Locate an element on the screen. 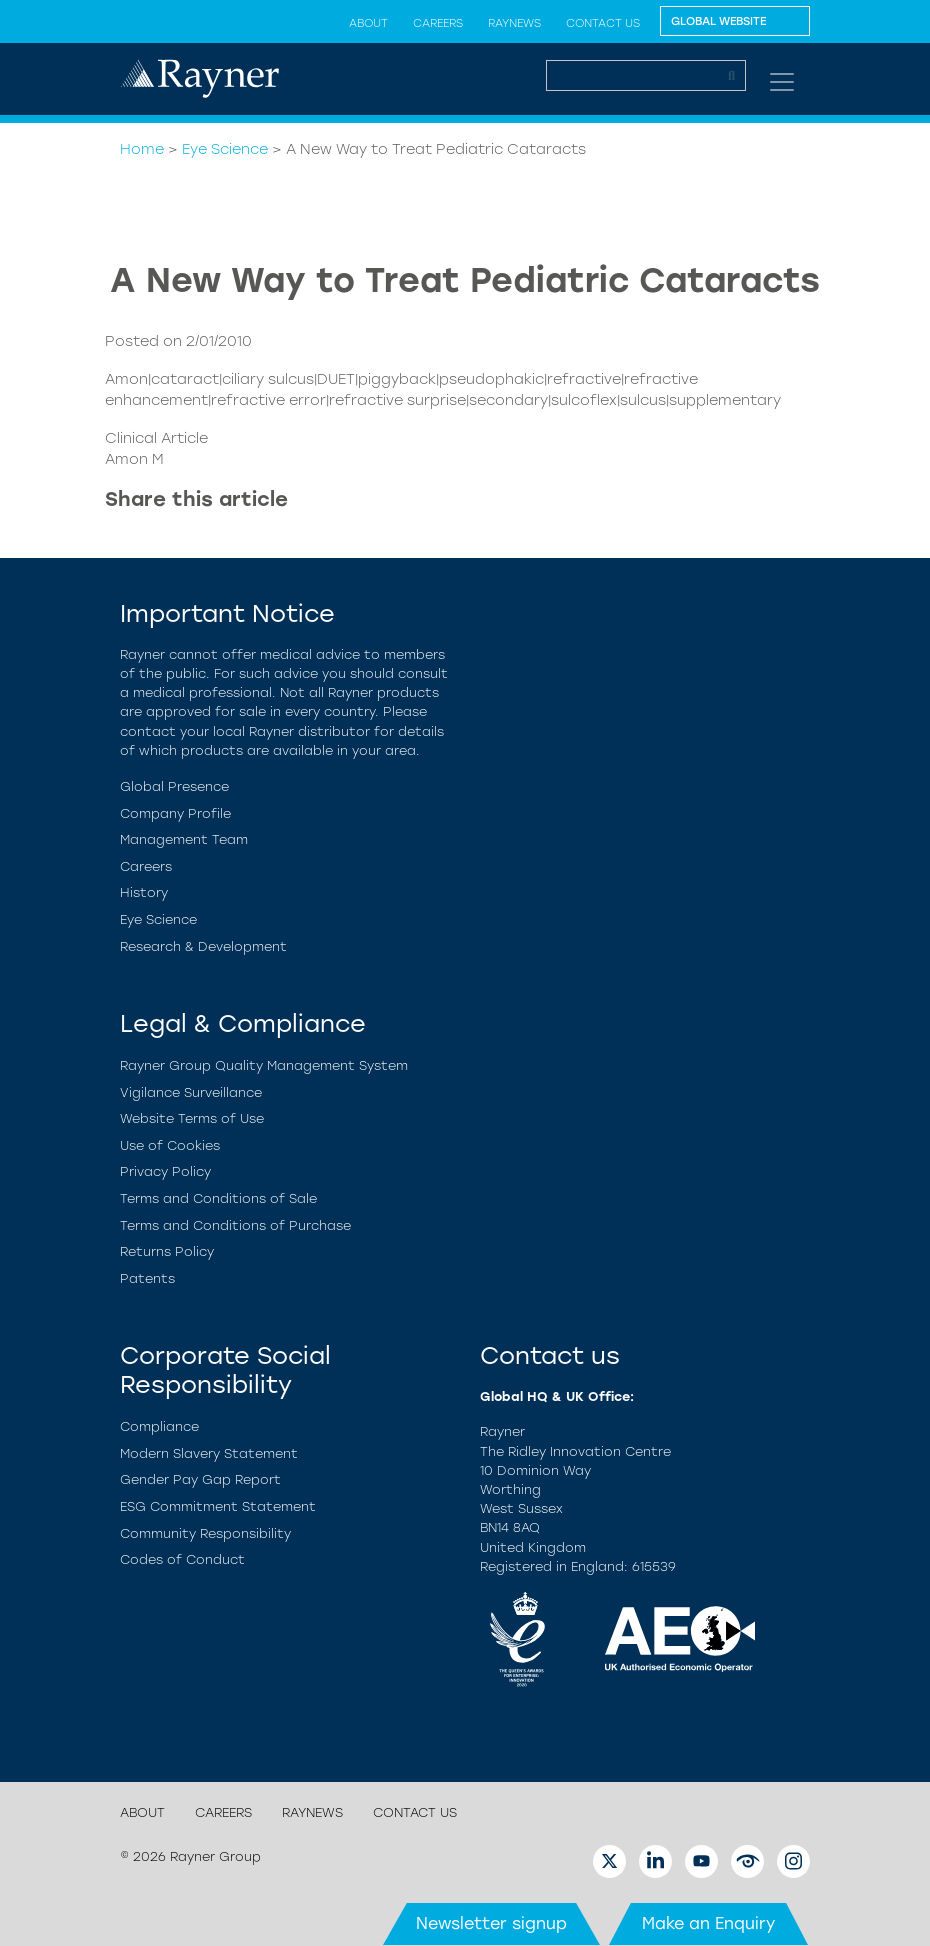 The image size is (930, 1946). Patents is located at coordinates (147, 1278).